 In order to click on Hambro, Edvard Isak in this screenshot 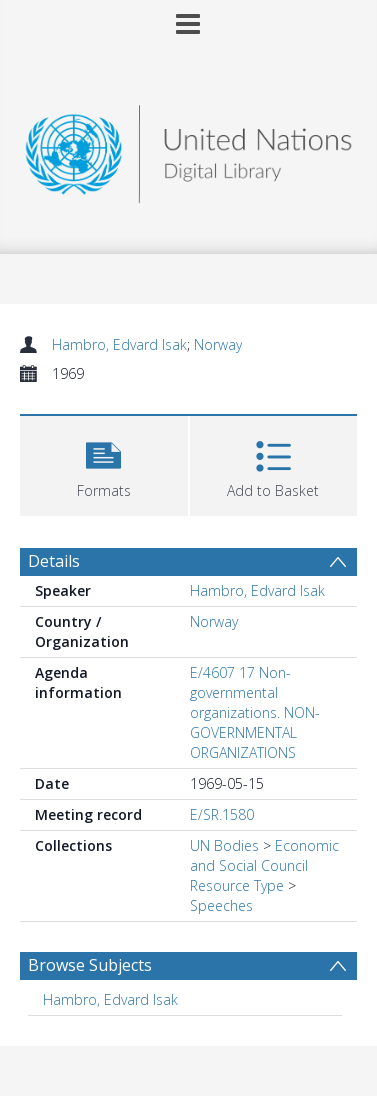, I will do `click(119, 344)`.